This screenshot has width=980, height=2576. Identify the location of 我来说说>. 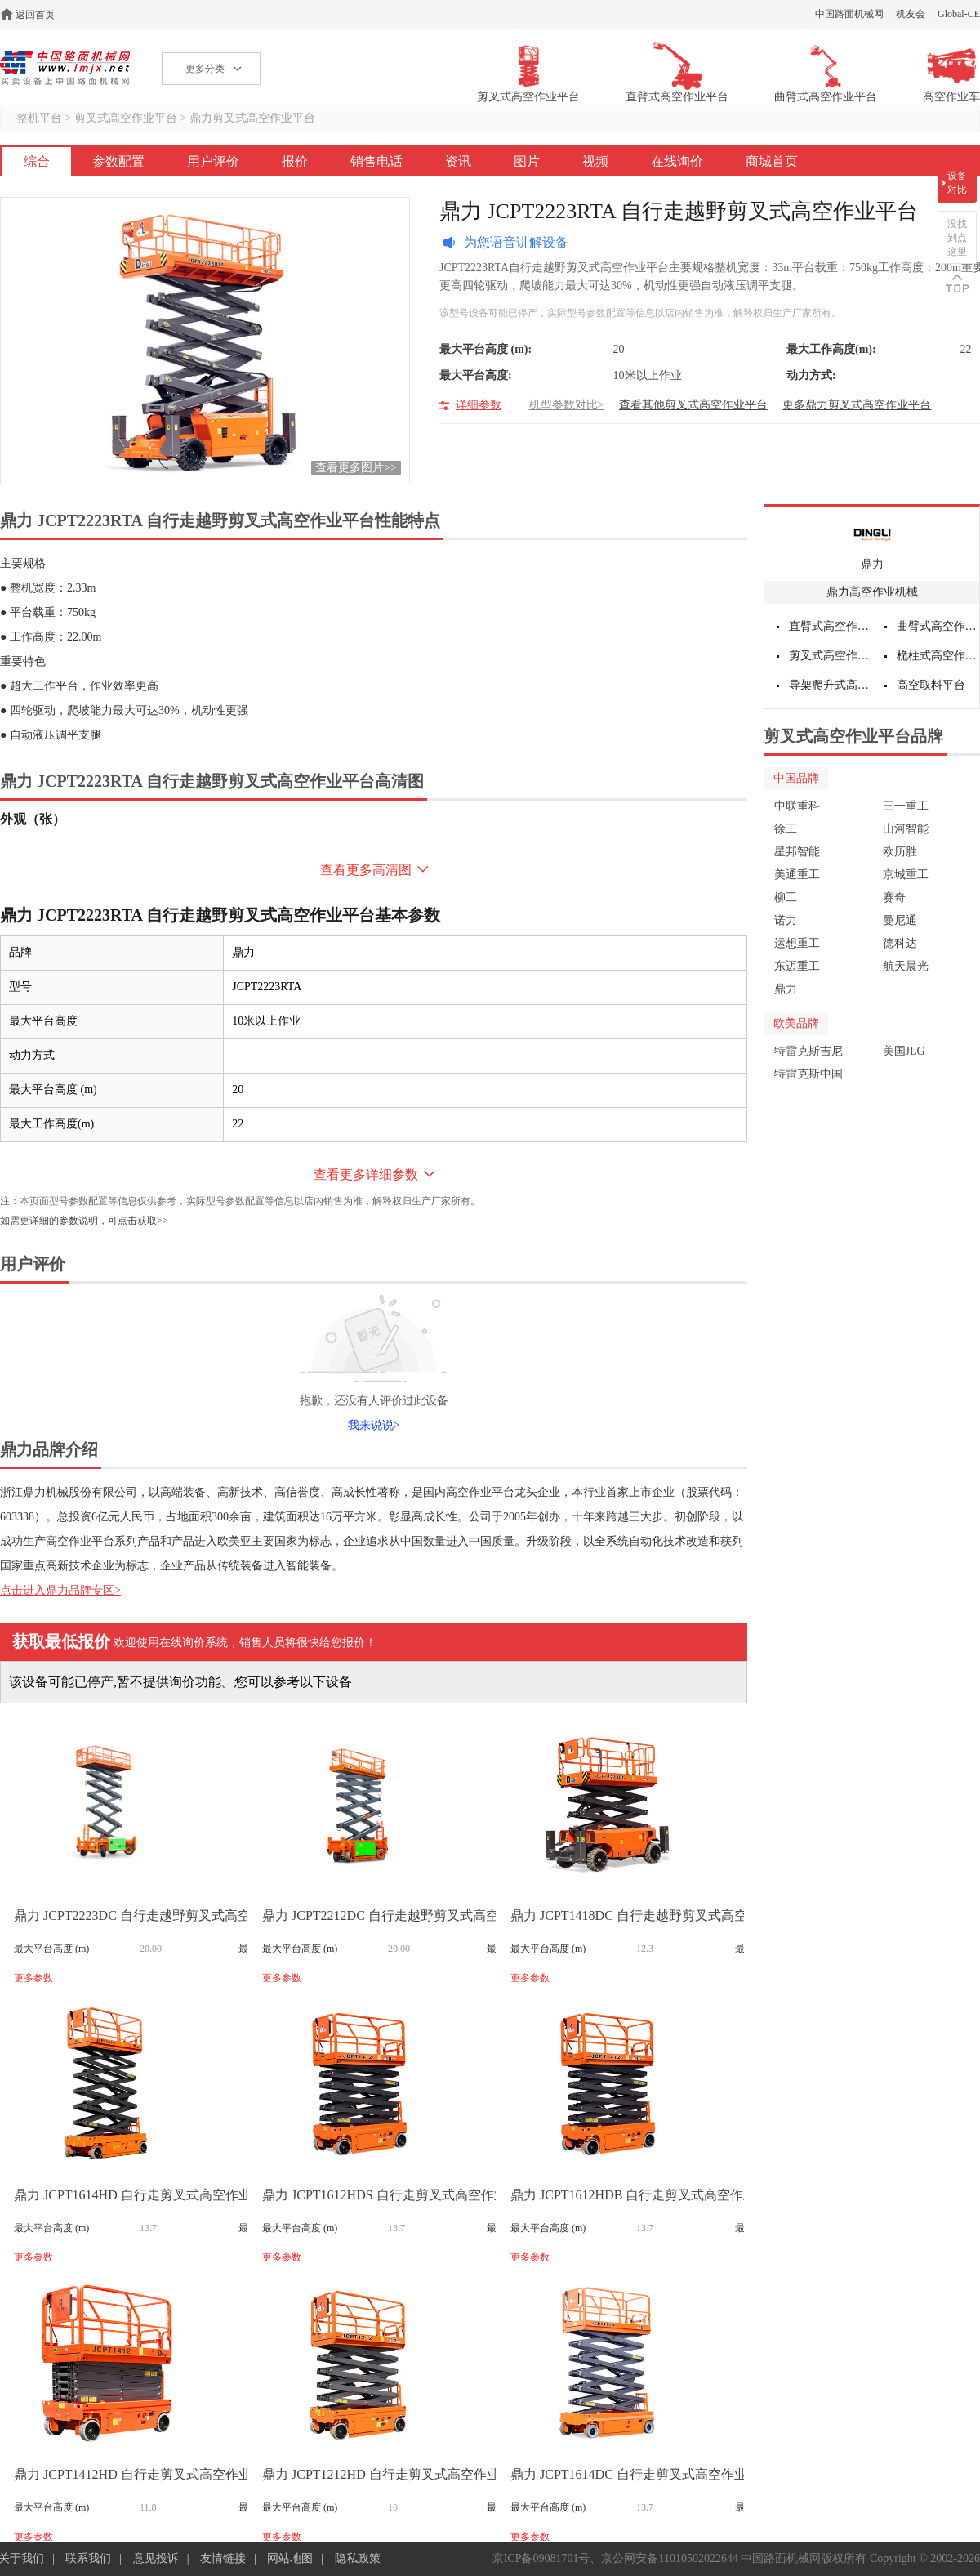
(374, 1425).